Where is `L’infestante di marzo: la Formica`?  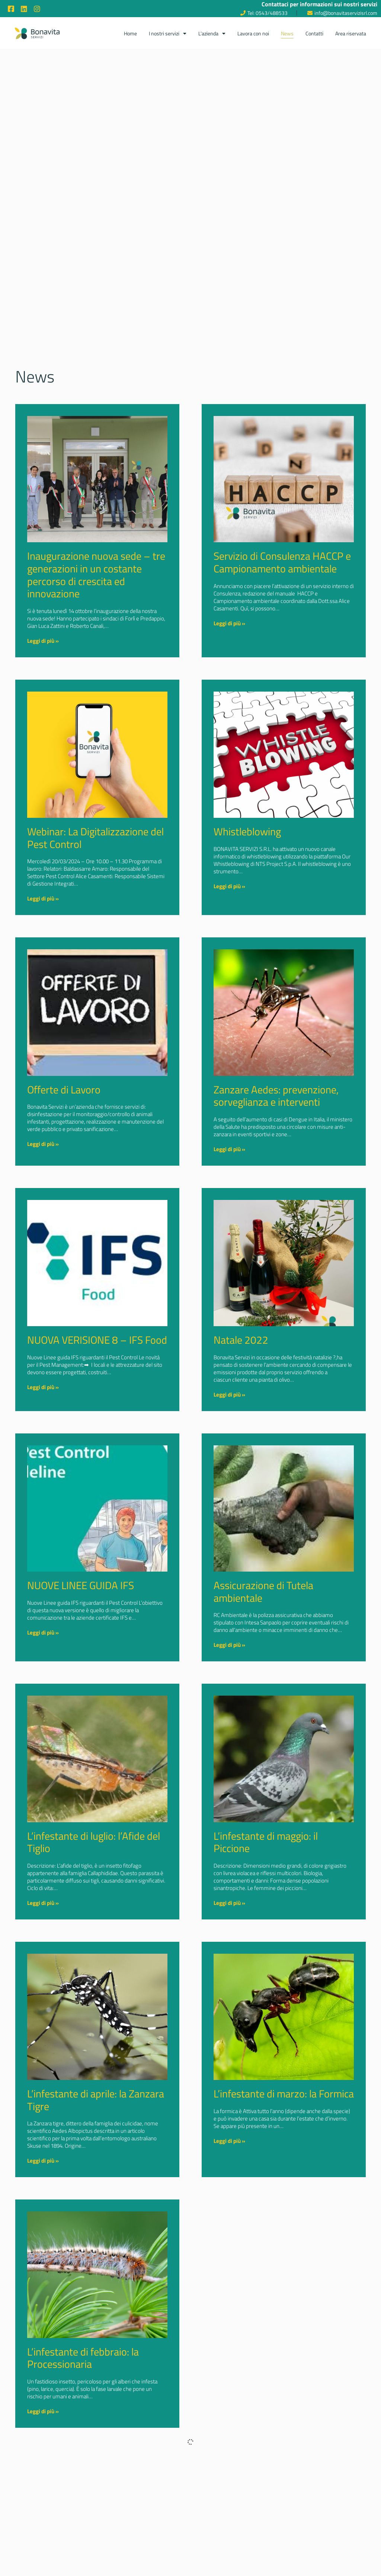 L’infestante di marzo: la Formica is located at coordinates (284, 2094).